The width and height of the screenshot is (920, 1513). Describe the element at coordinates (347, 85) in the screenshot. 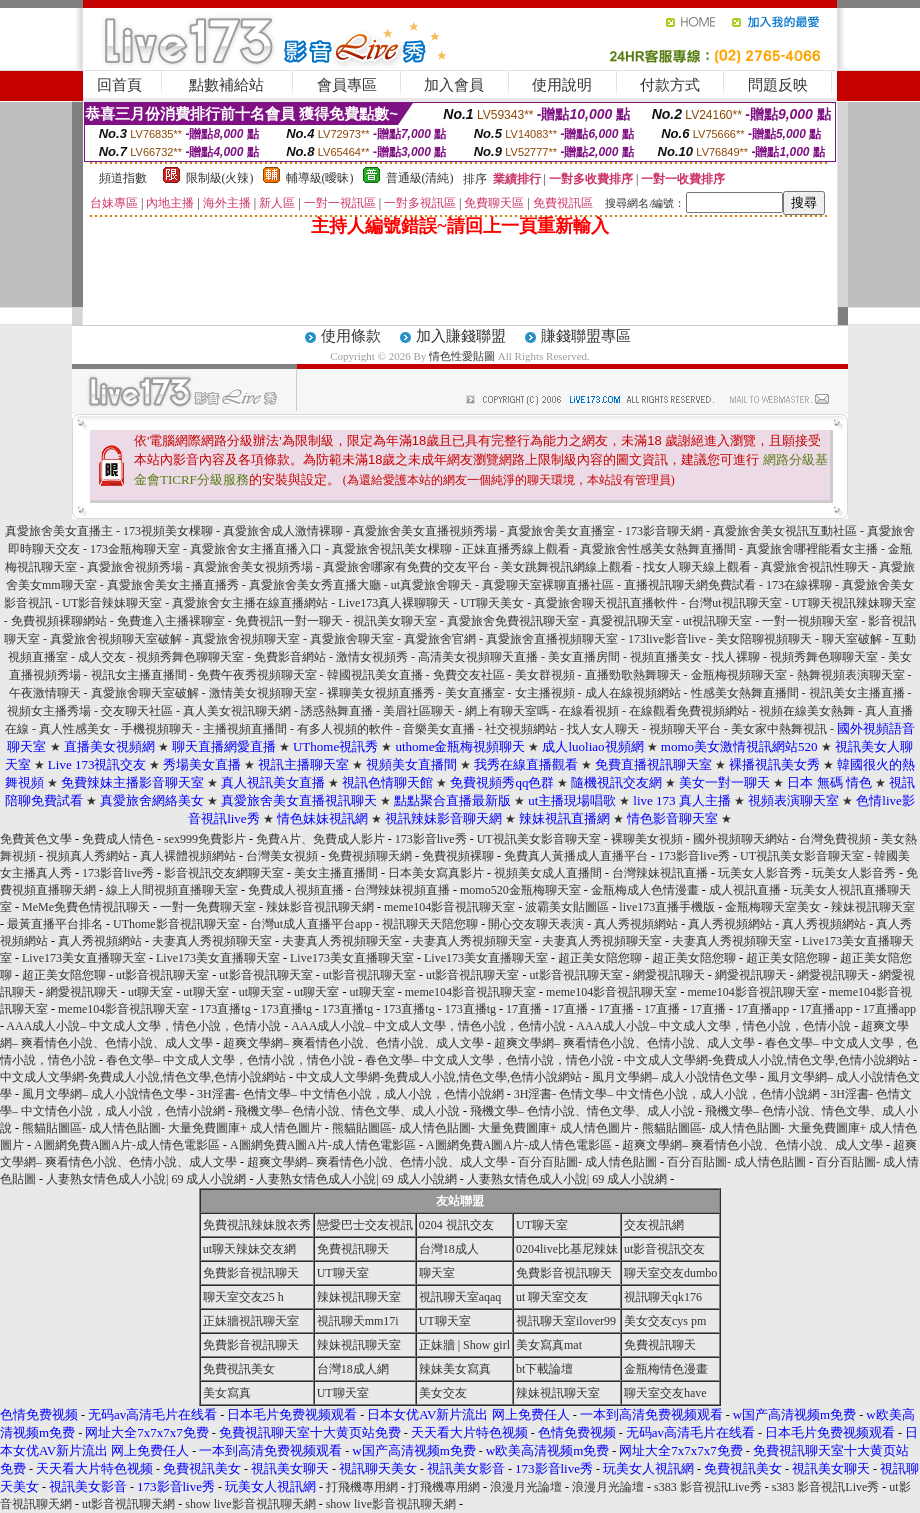

I see `會員專區` at that location.